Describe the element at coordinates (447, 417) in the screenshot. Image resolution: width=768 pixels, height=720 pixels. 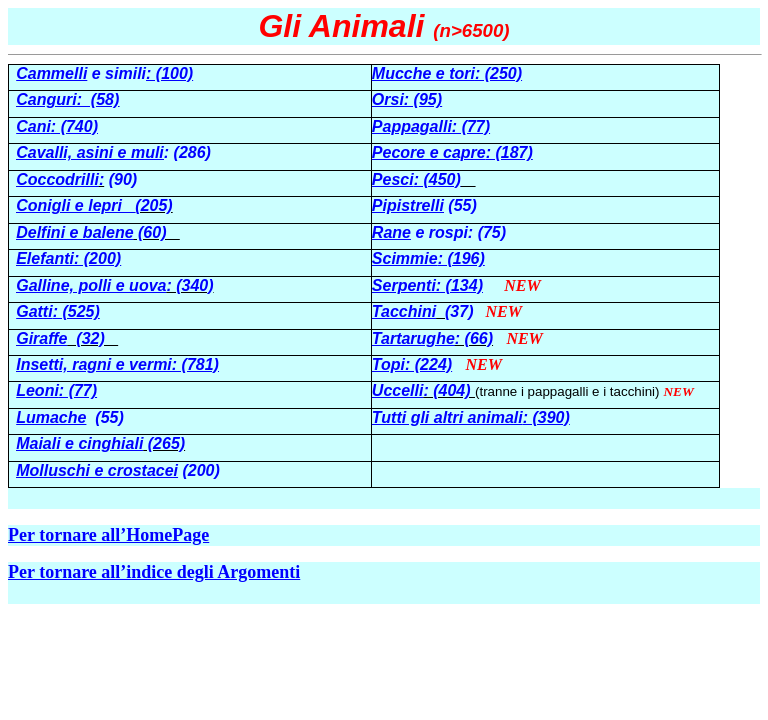
I see `Tutti gli altri animali` at that location.